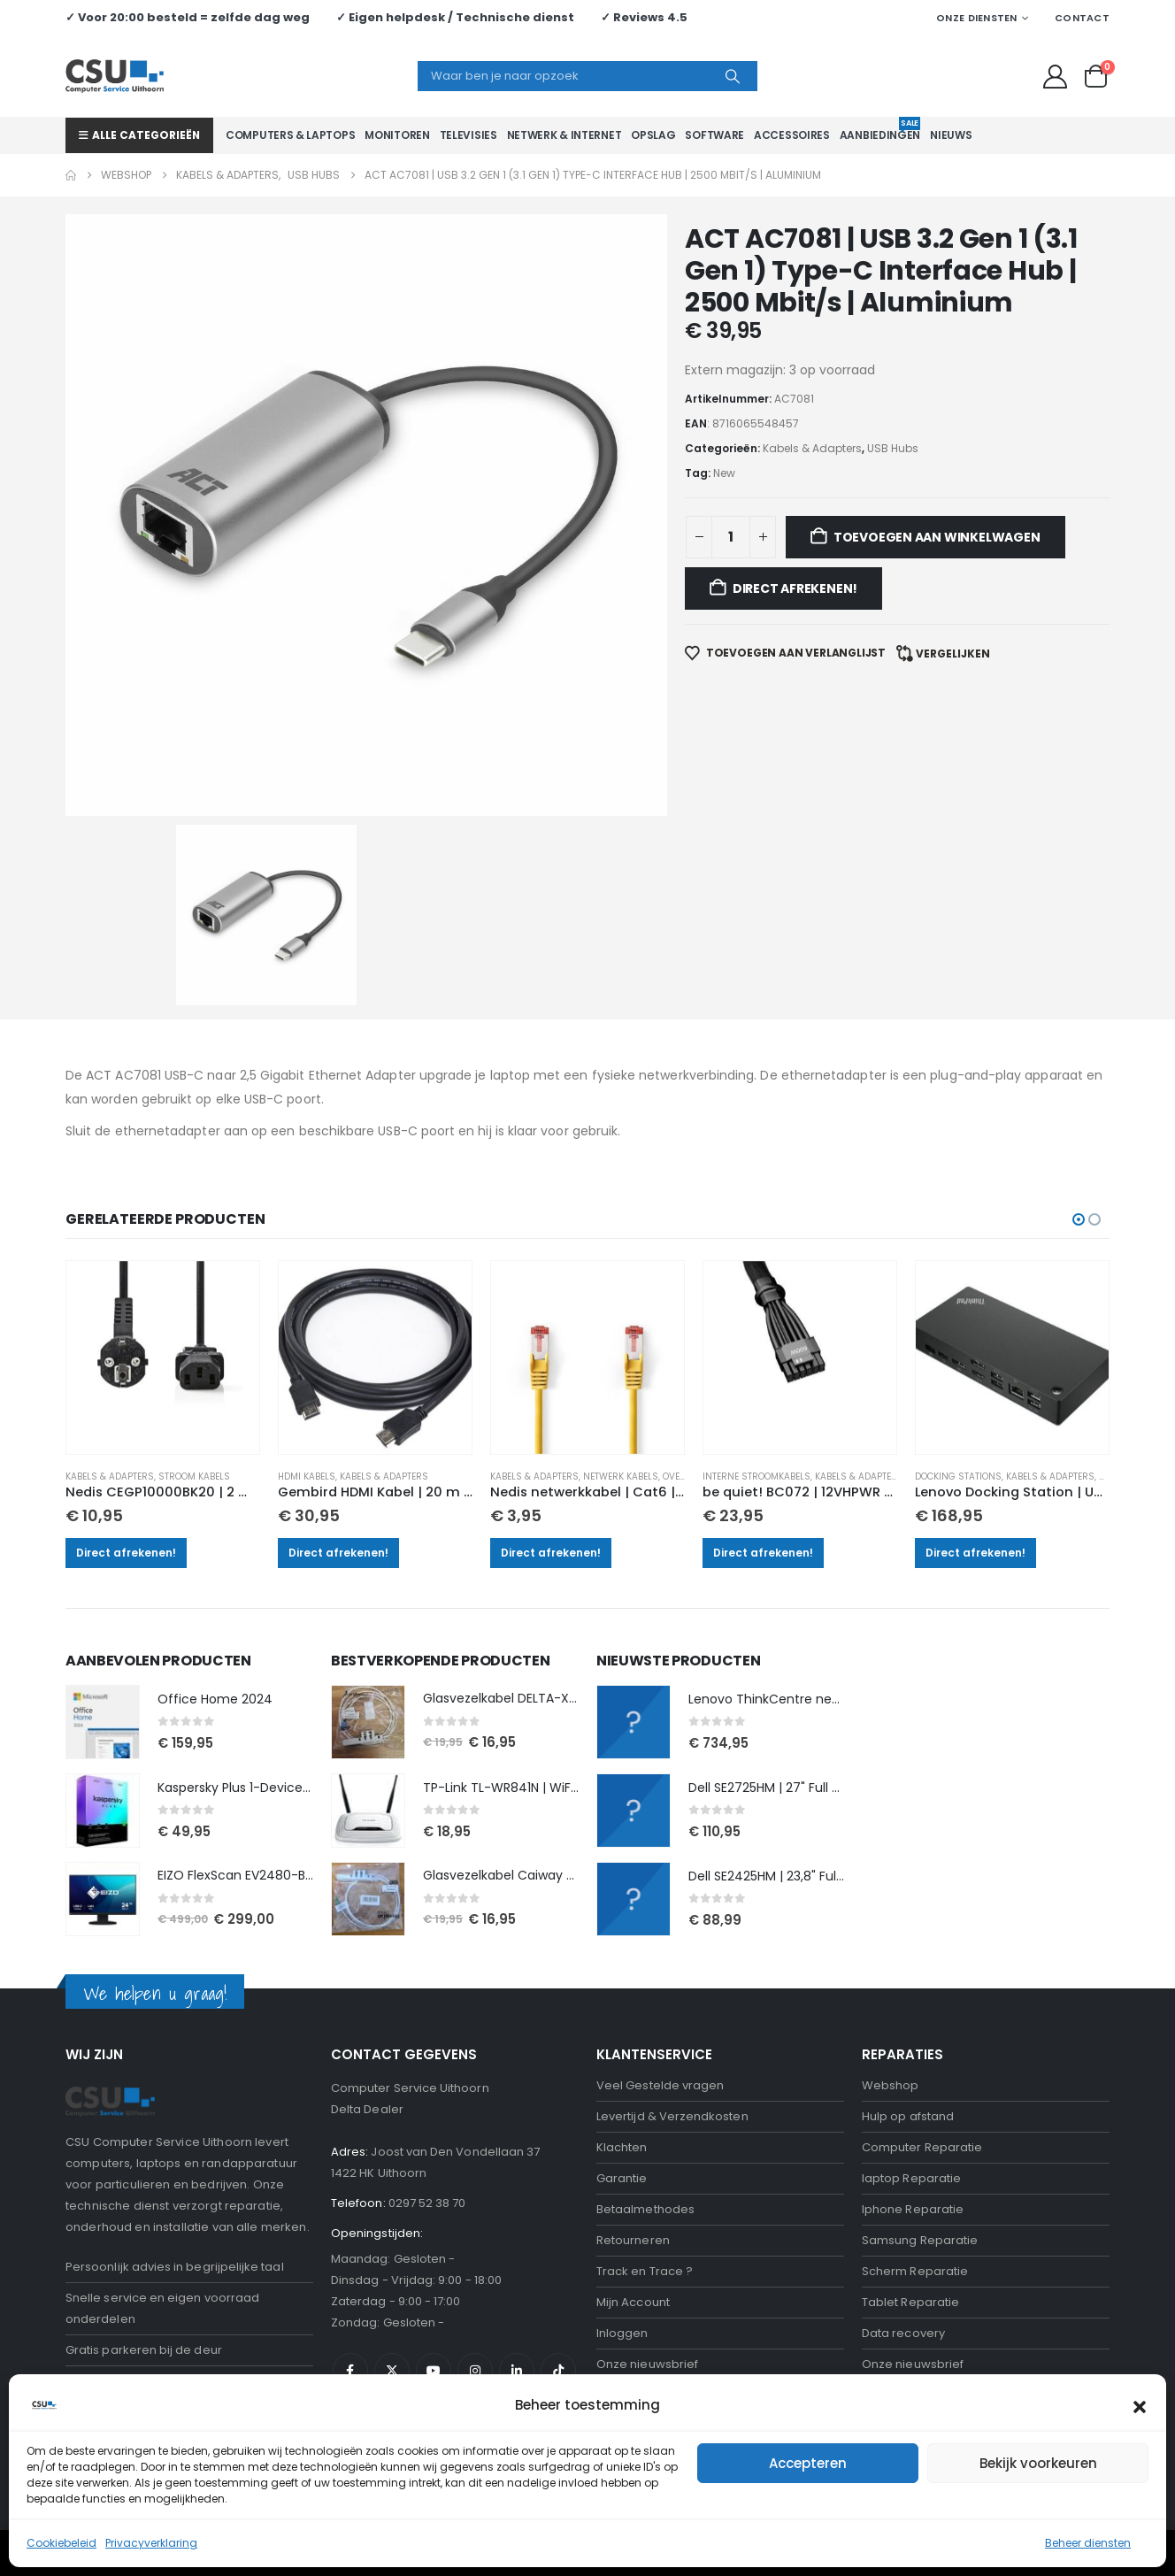  What do you see at coordinates (792, 134) in the screenshot?
I see `Accessoires` at bounding box center [792, 134].